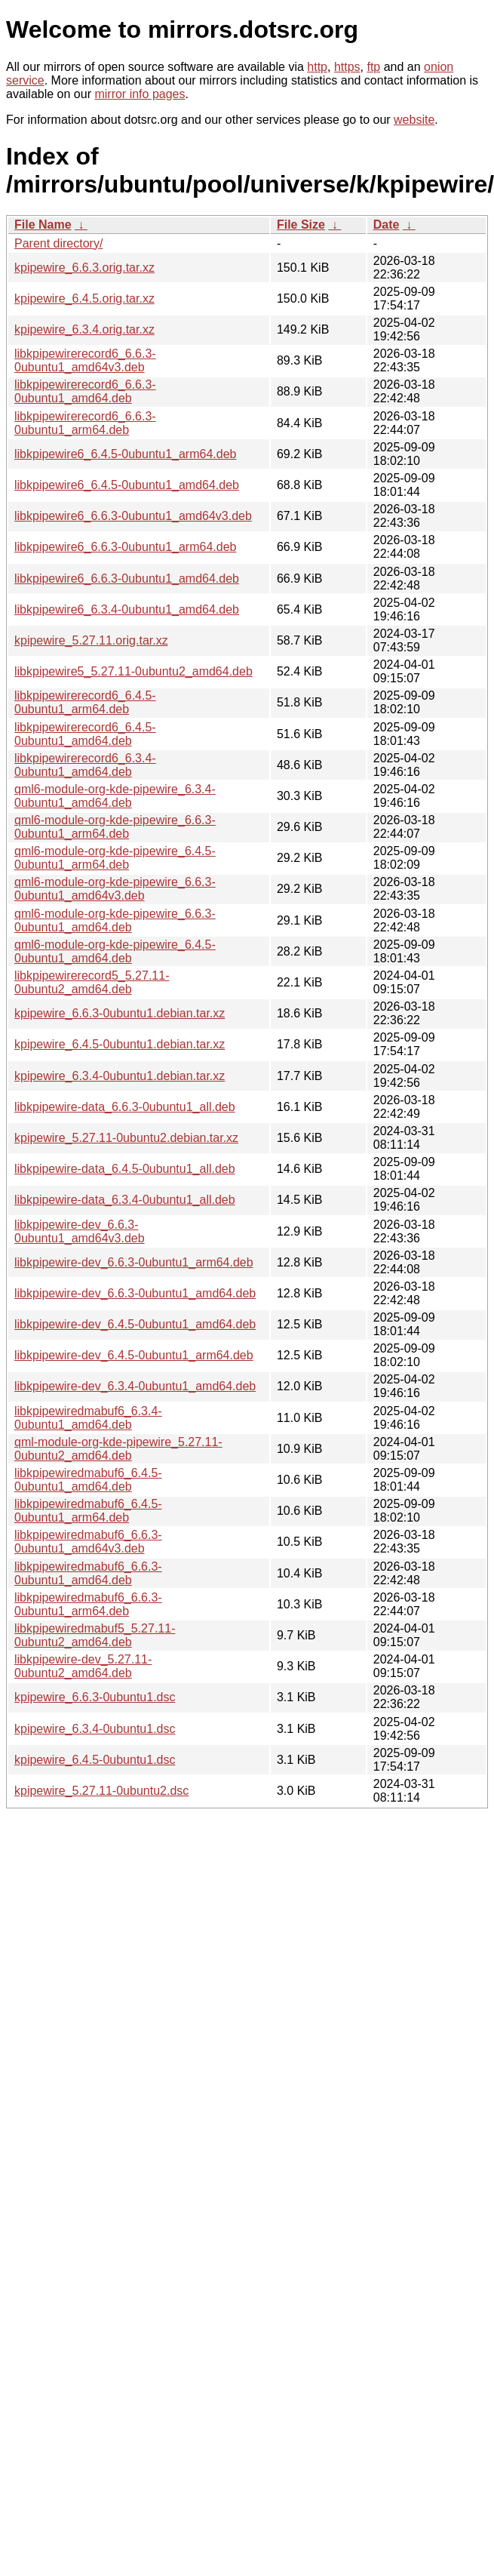  I want to click on libkpipewiredmabuf6_6.6.3-0ubuntu1_amd64v3.deb, so click(88, 1541).